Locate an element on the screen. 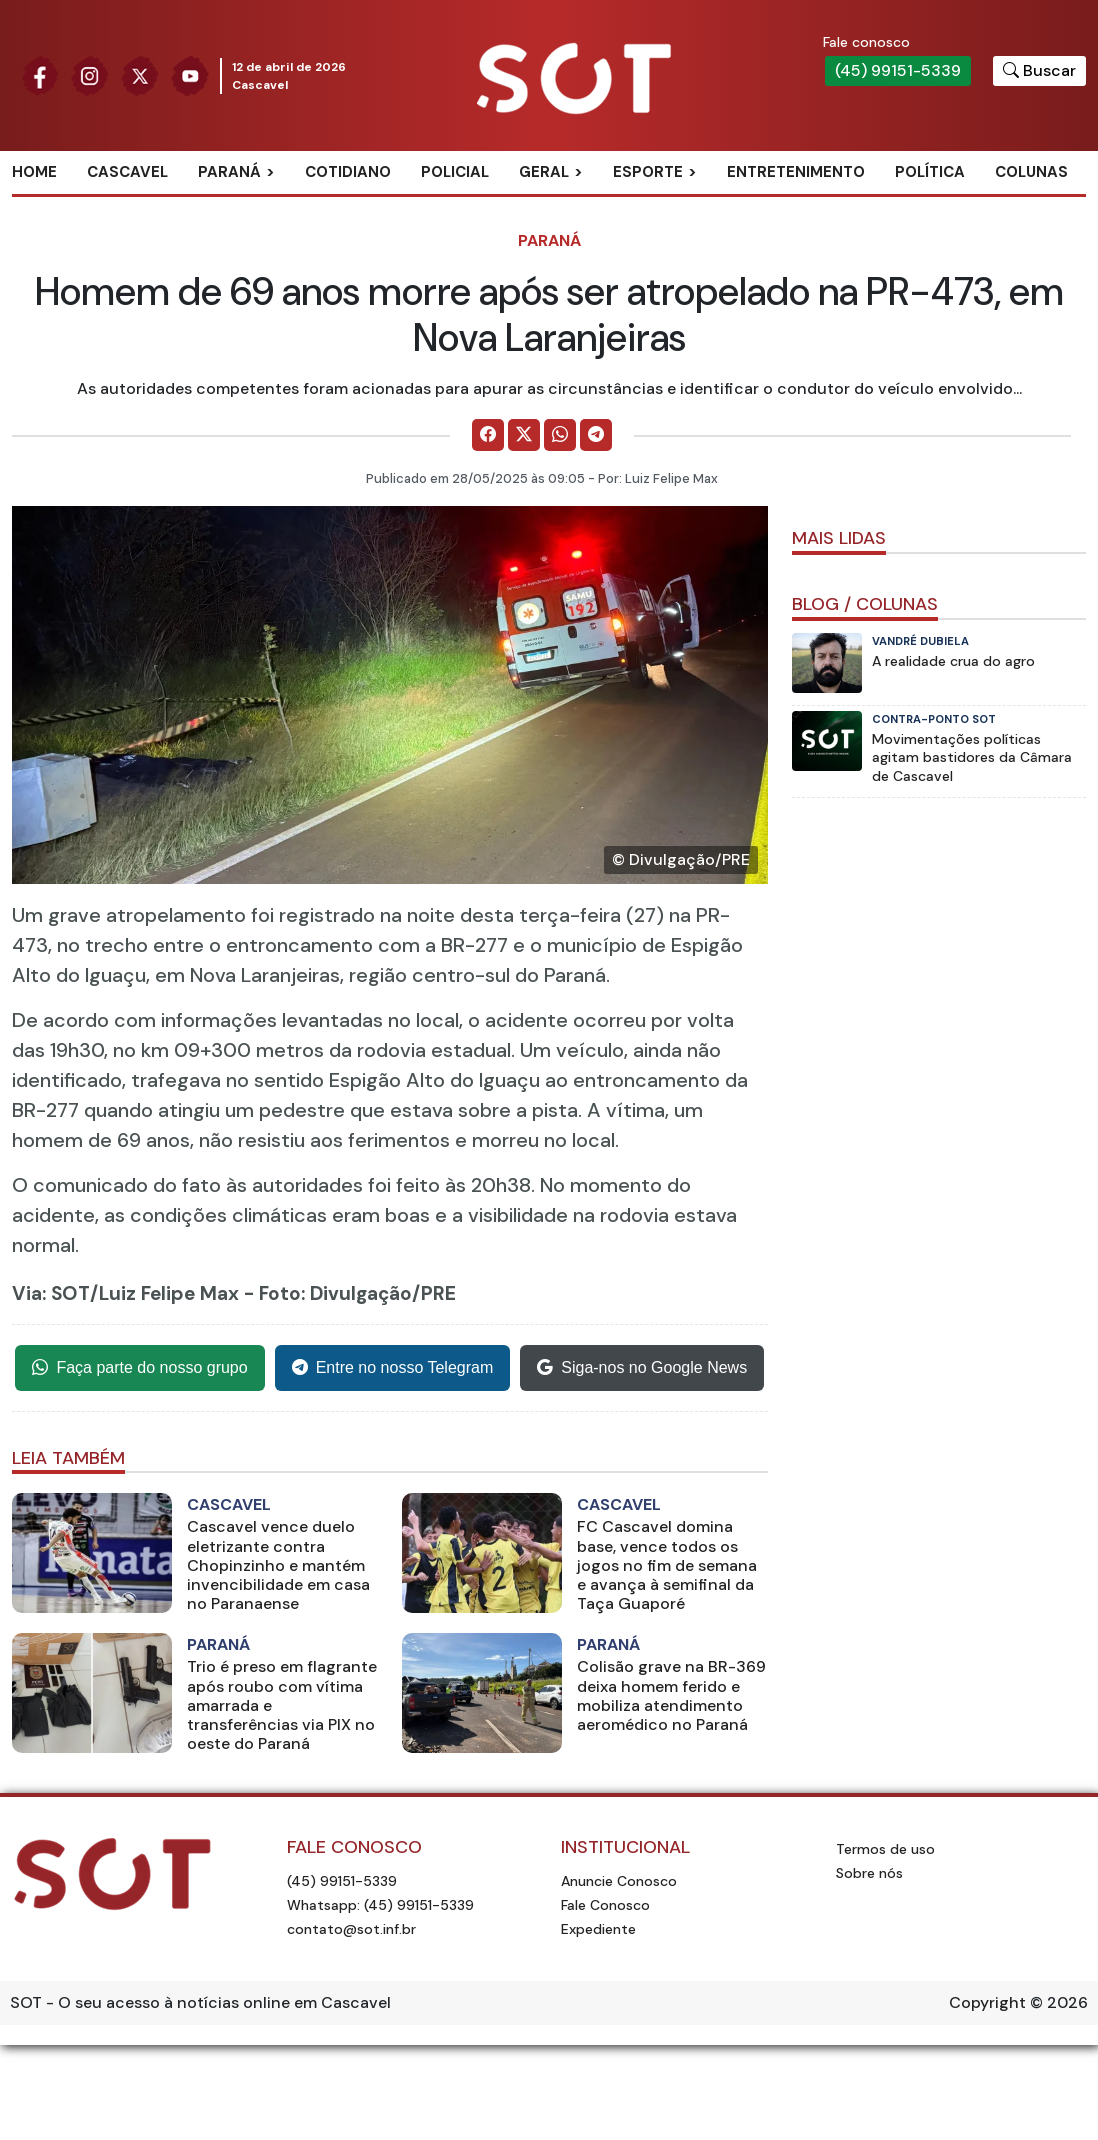 The height and width of the screenshot is (2140, 1098). [Botão para pesquisar no site] is located at coordinates (1039, 71).